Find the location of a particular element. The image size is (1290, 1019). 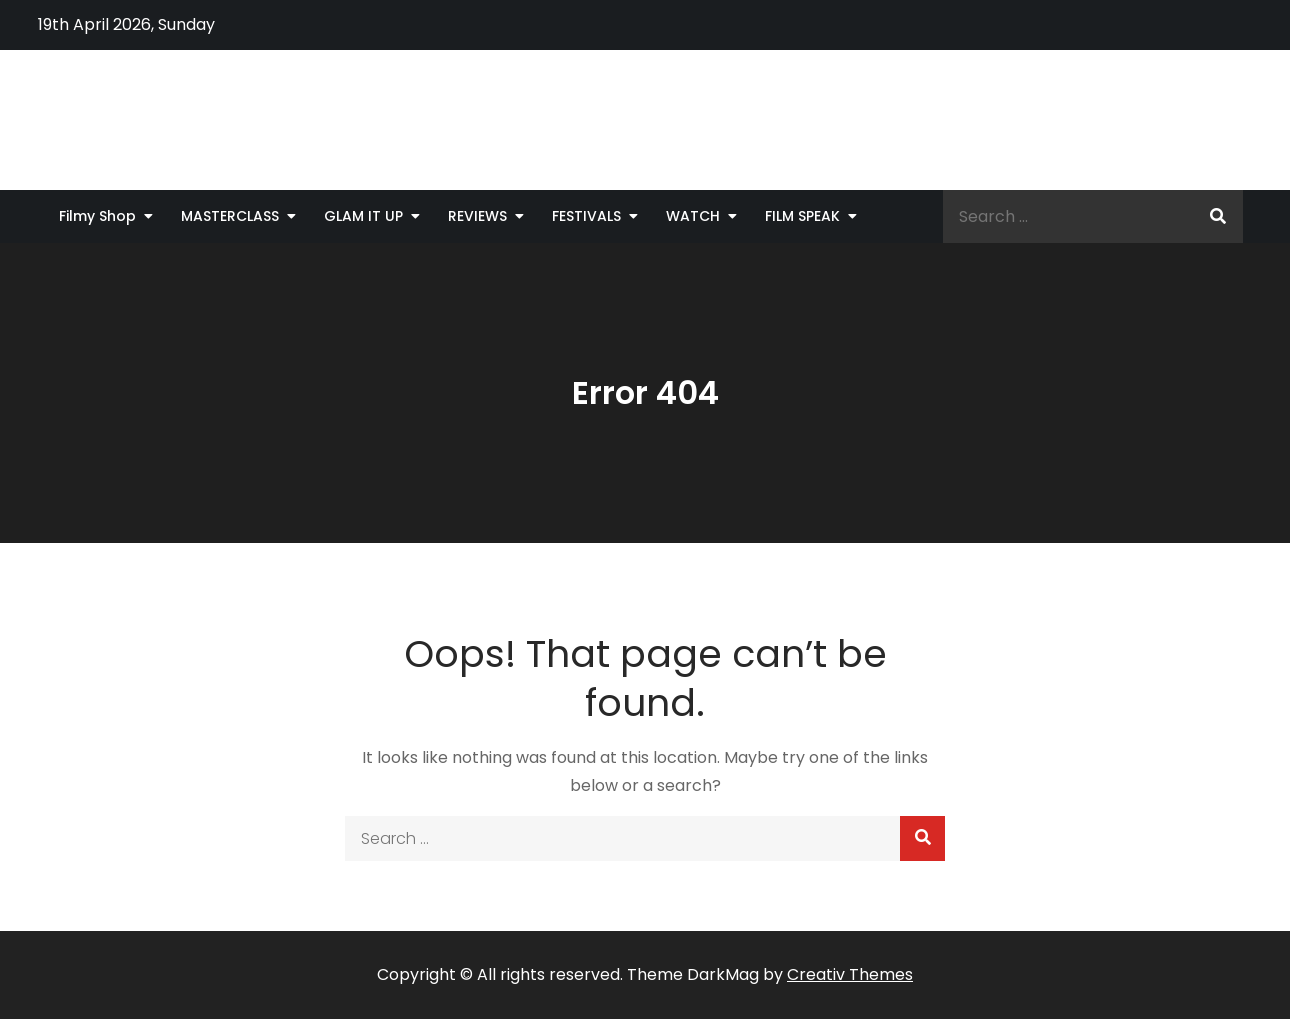

GLAM IT UP is located at coordinates (363, 216).